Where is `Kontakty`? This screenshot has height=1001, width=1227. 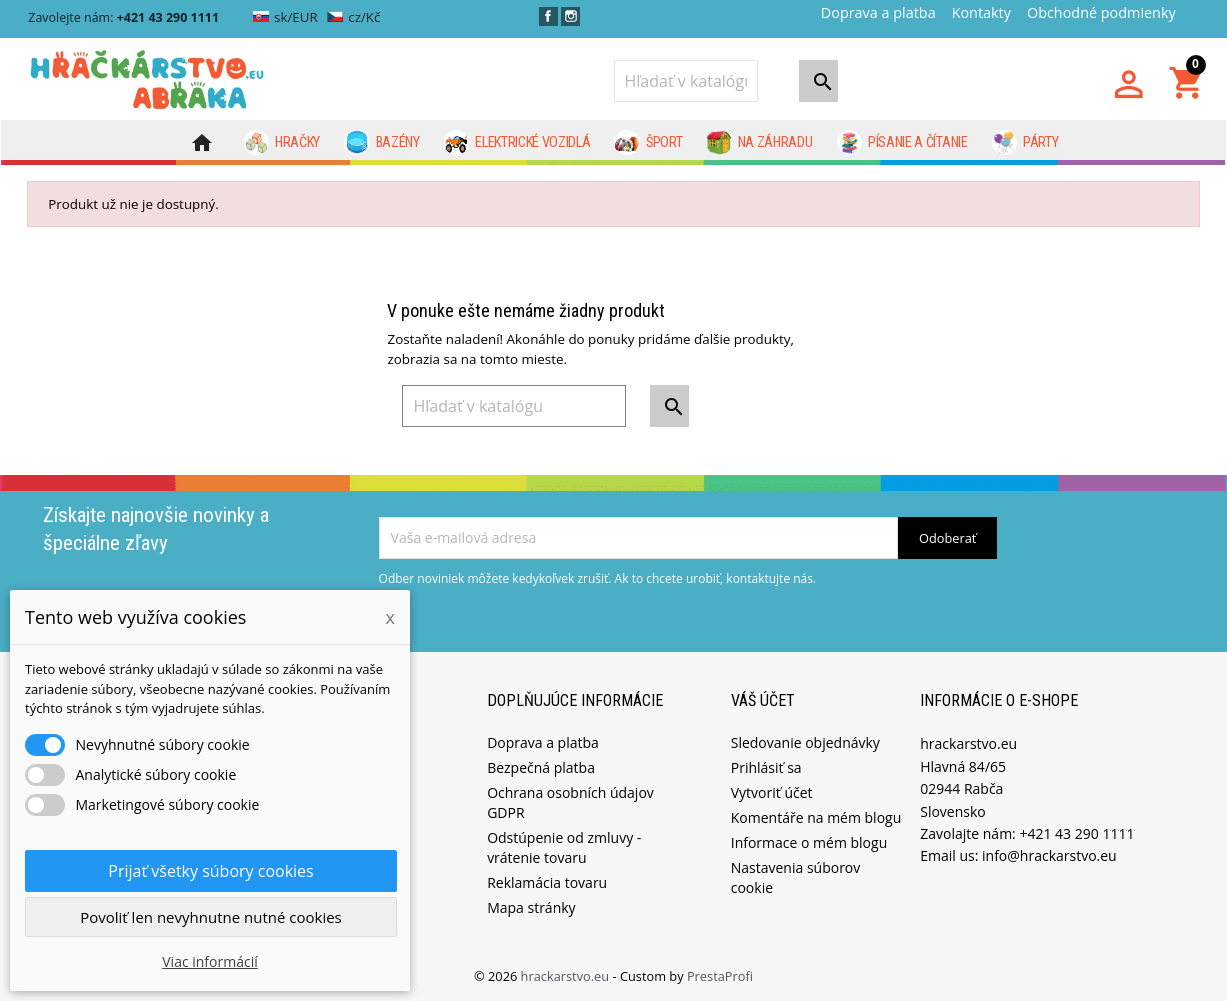
Kontakty is located at coordinates (981, 12).